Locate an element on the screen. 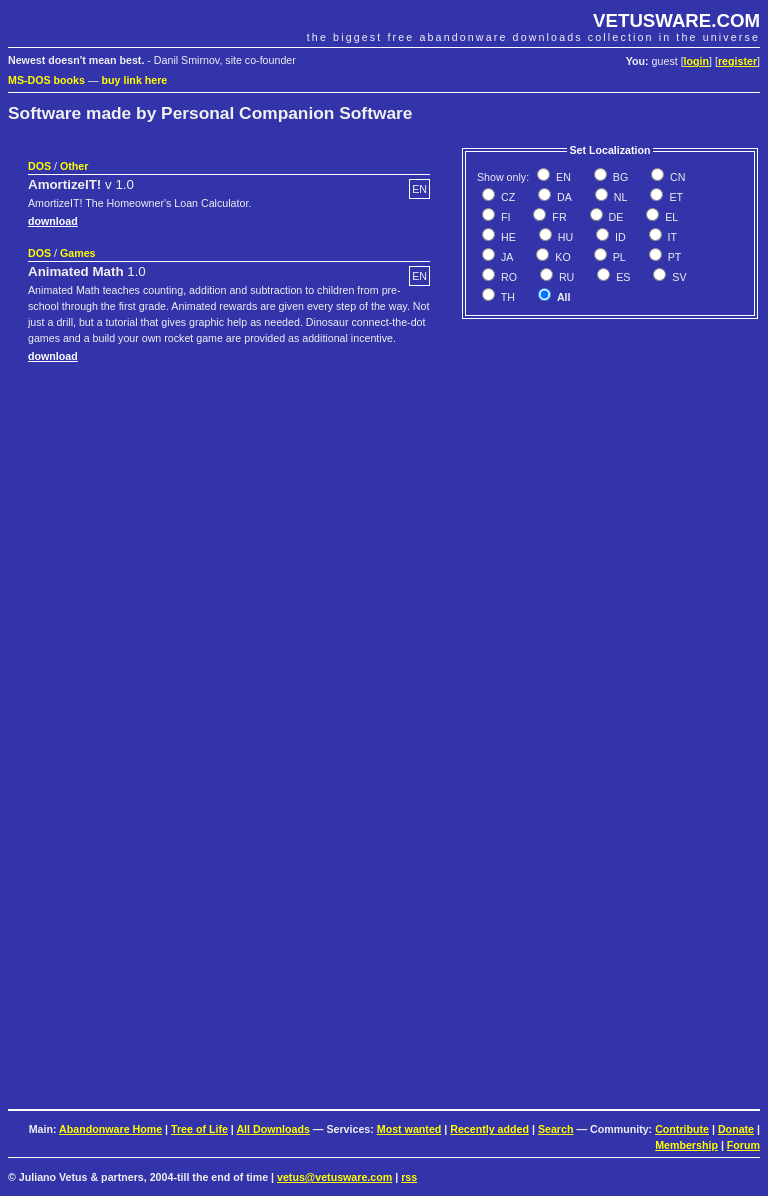  HU is located at coordinates (564, 237).